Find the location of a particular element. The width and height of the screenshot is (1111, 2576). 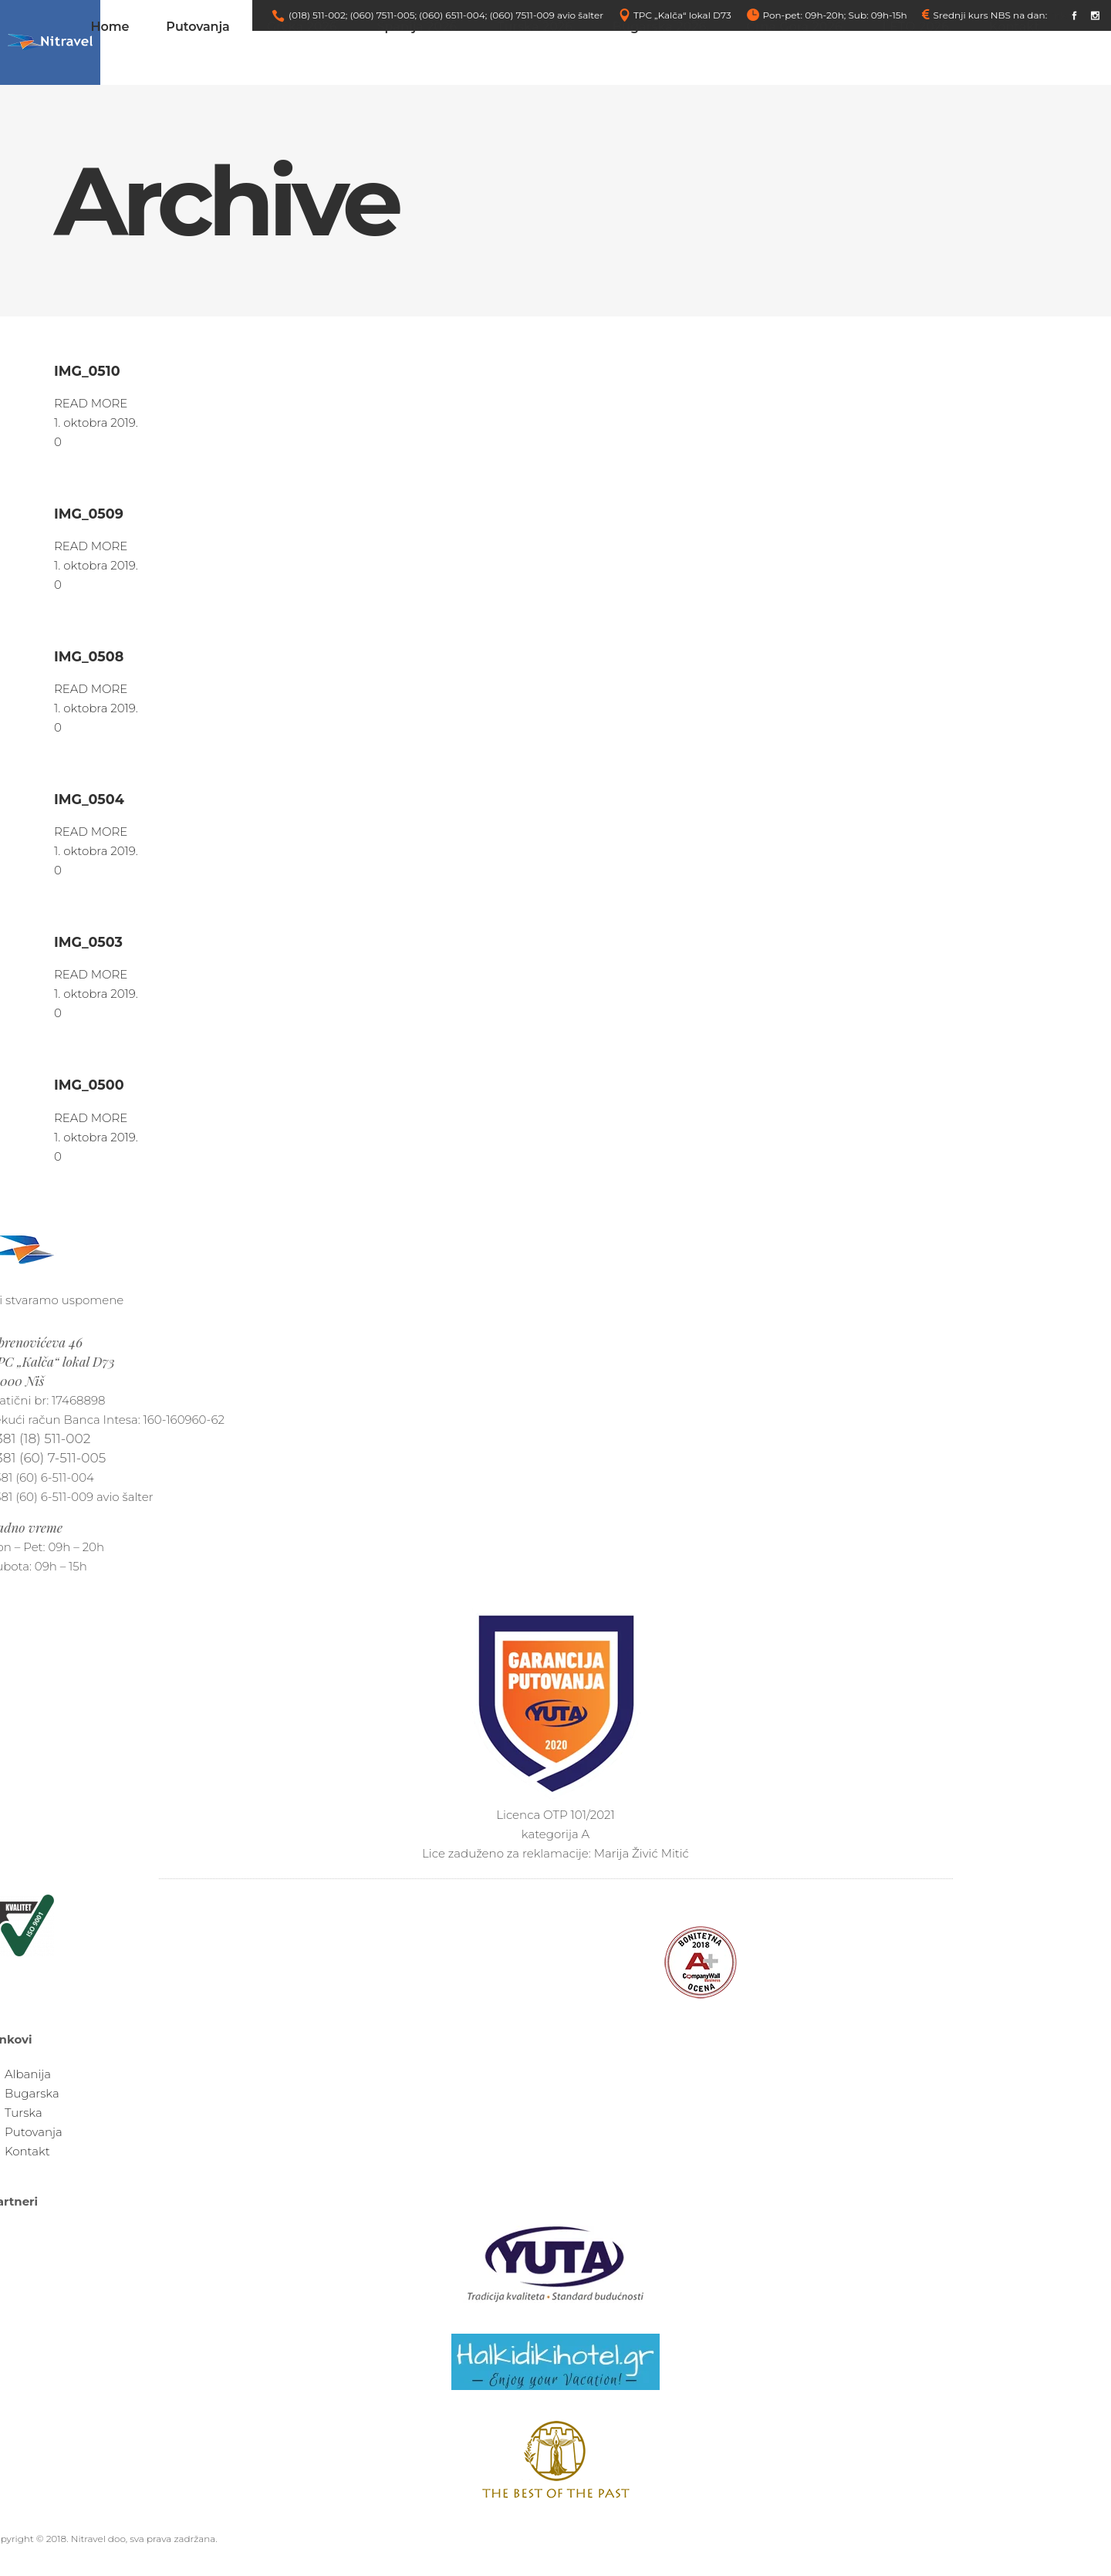

Turska is located at coordinates (23, 2112).